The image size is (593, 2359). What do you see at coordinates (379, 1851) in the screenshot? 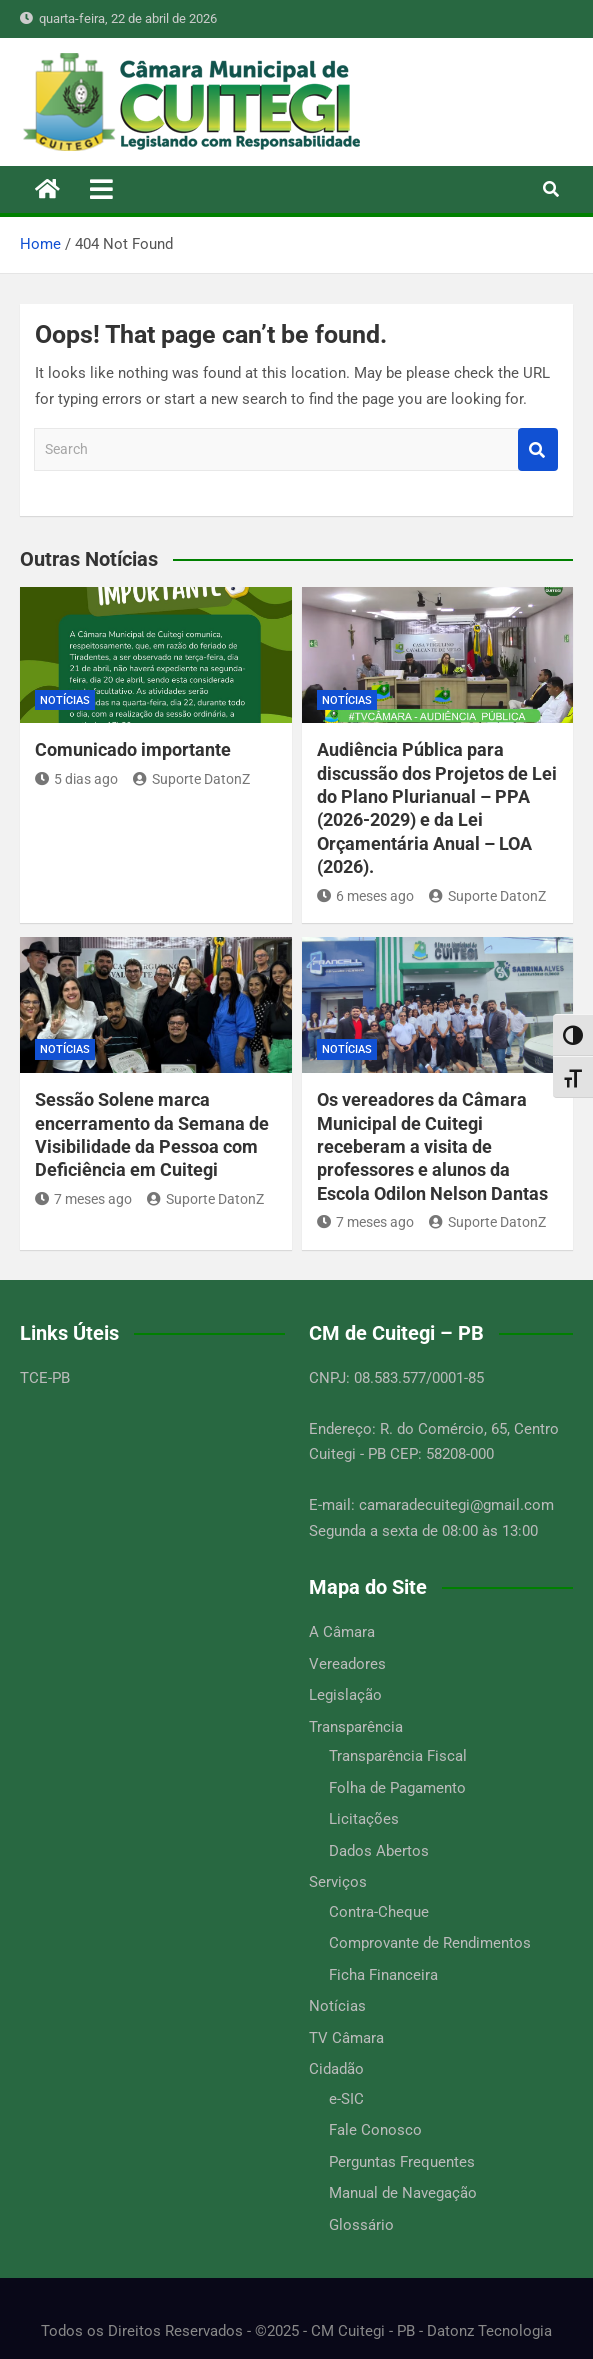
I see `Dados Abertos` at bounding box center [379, 1851].